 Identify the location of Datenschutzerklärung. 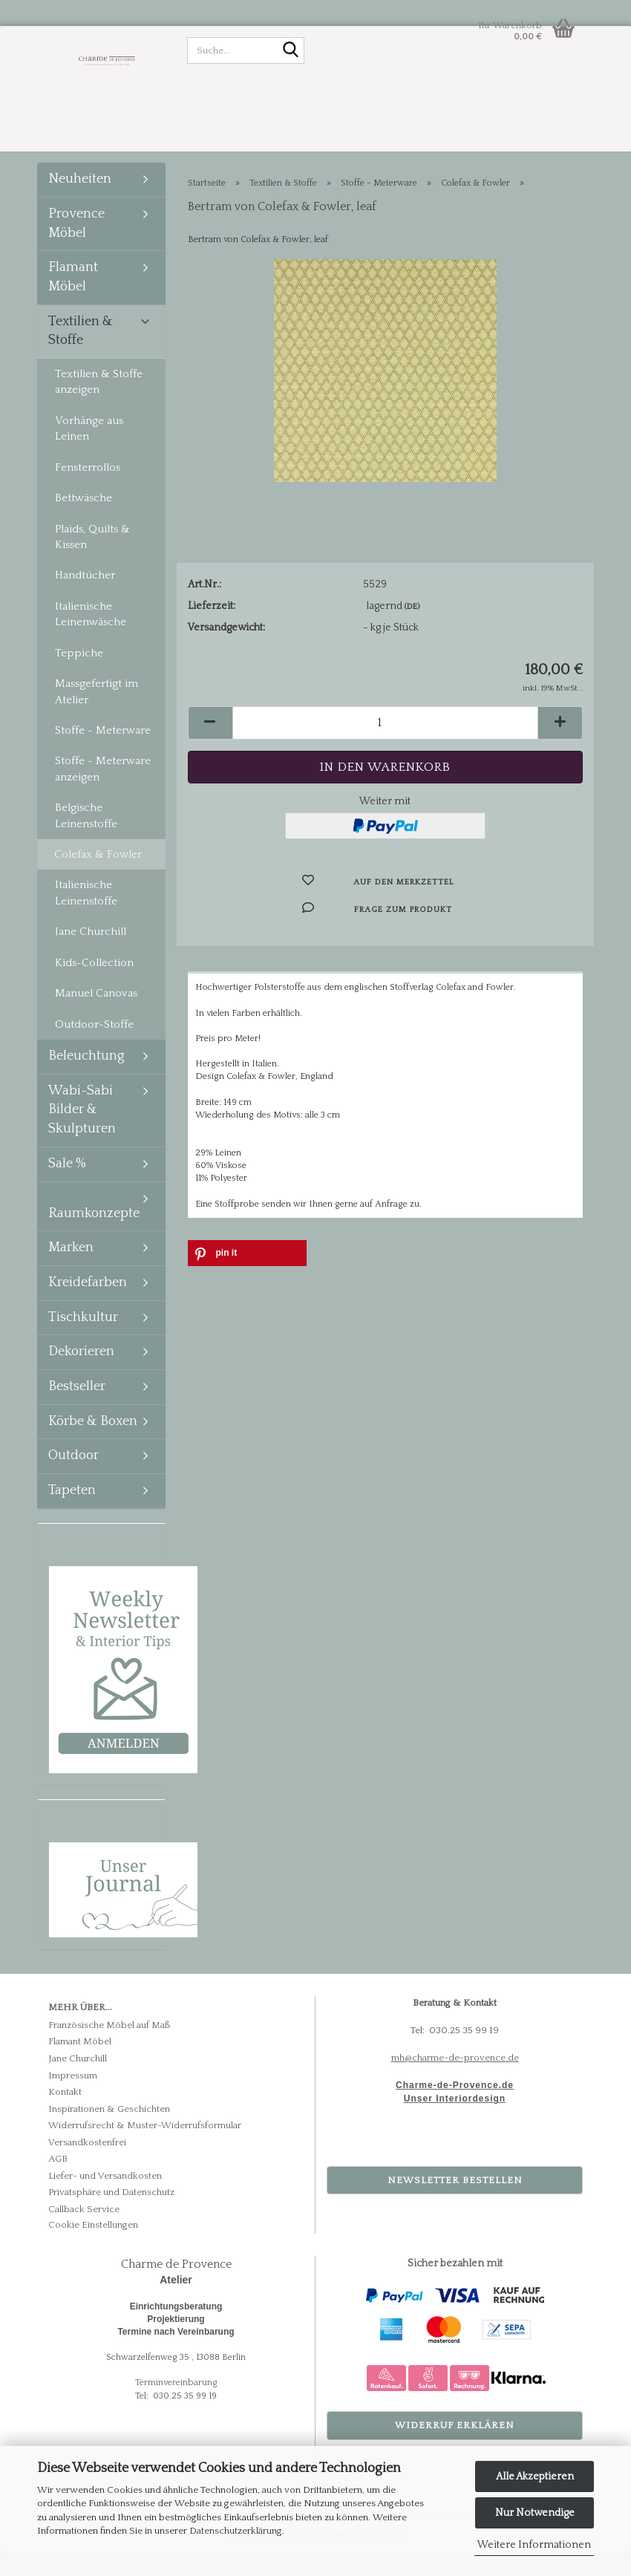
(235, 2531).